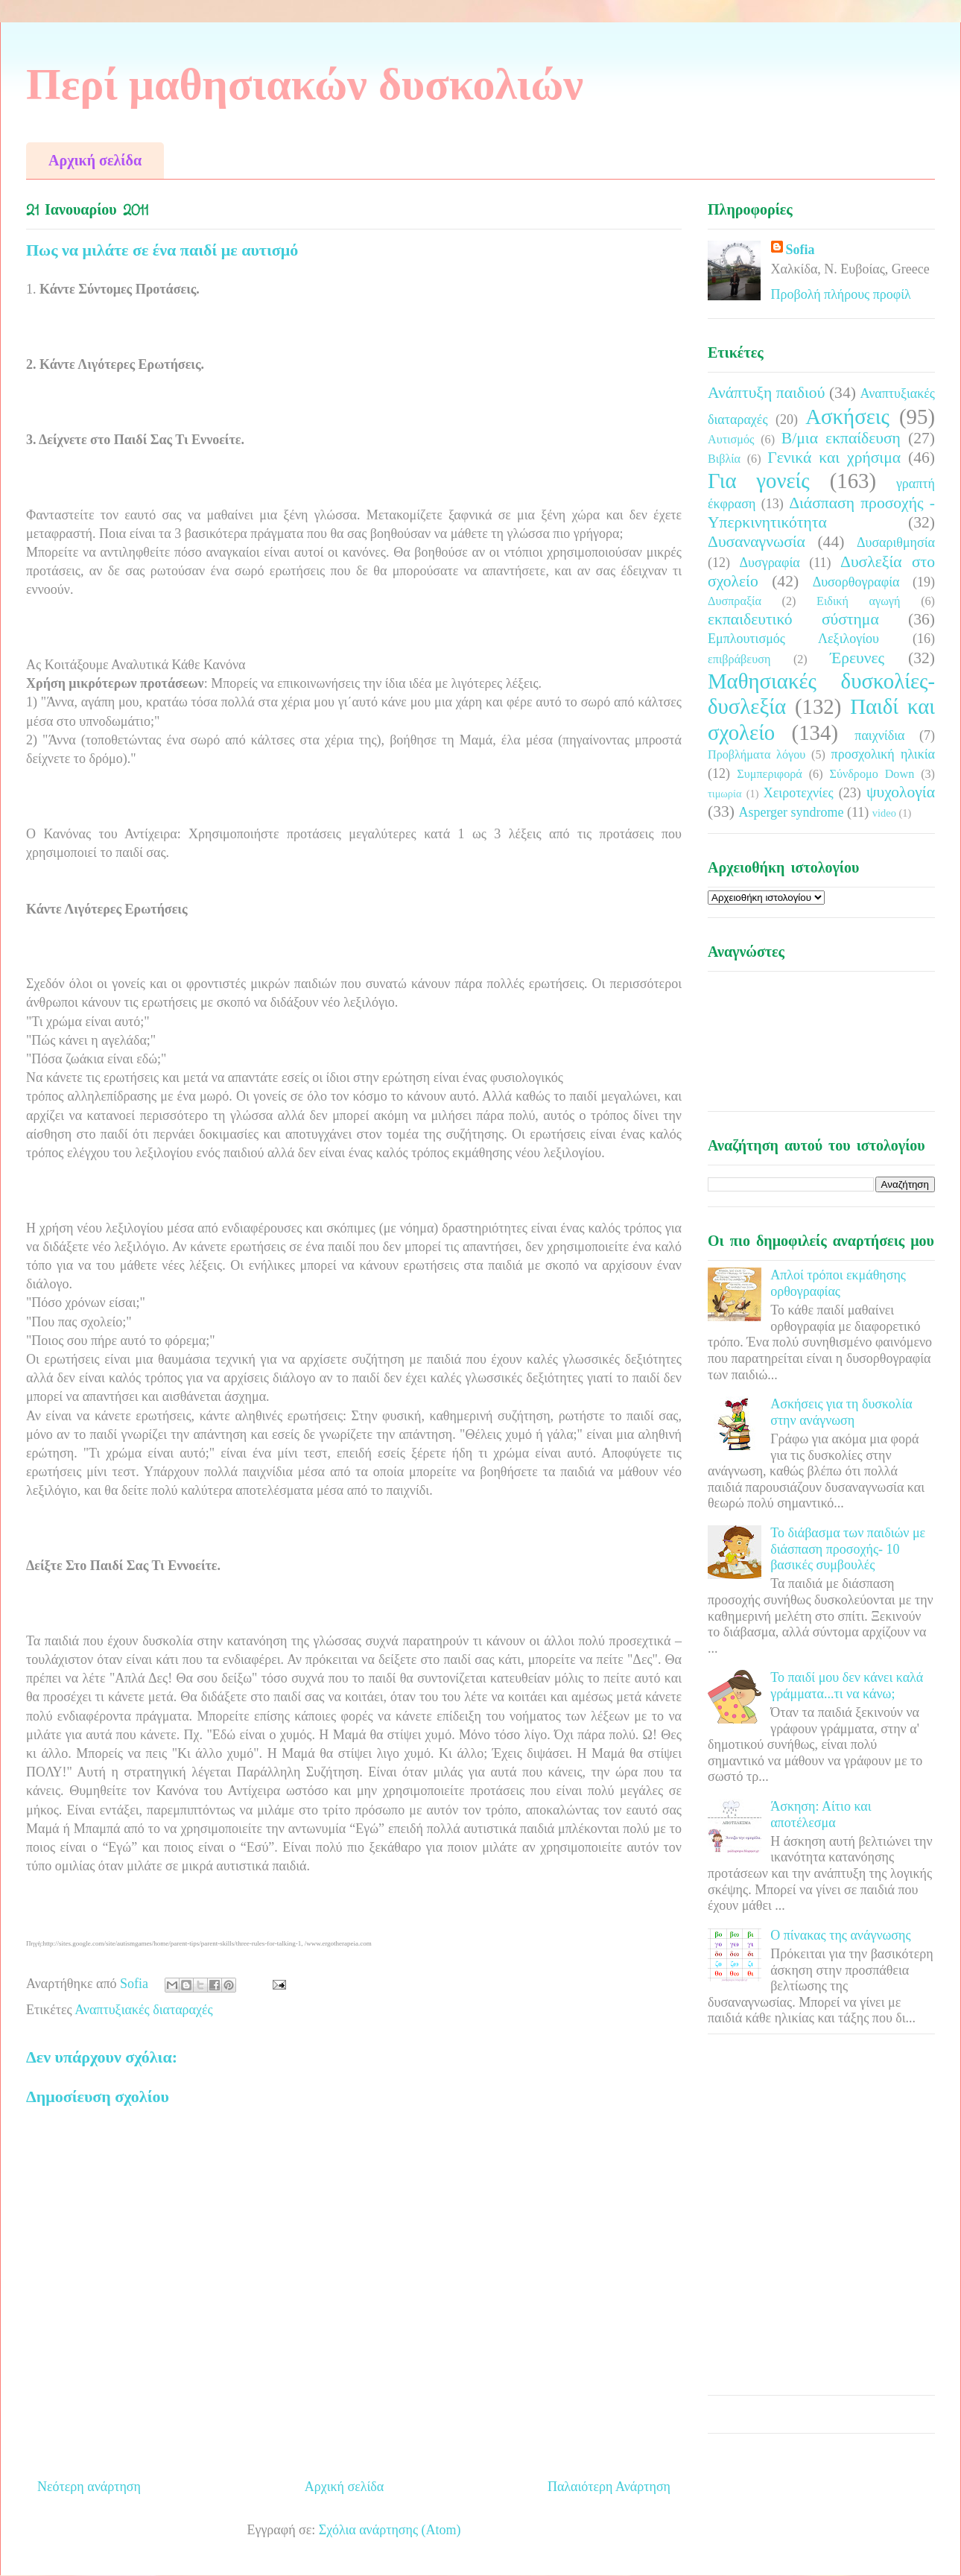 This screenshot has width=961, height=2576. I want to click on Αρχική σελίδα, so click(95, 160).